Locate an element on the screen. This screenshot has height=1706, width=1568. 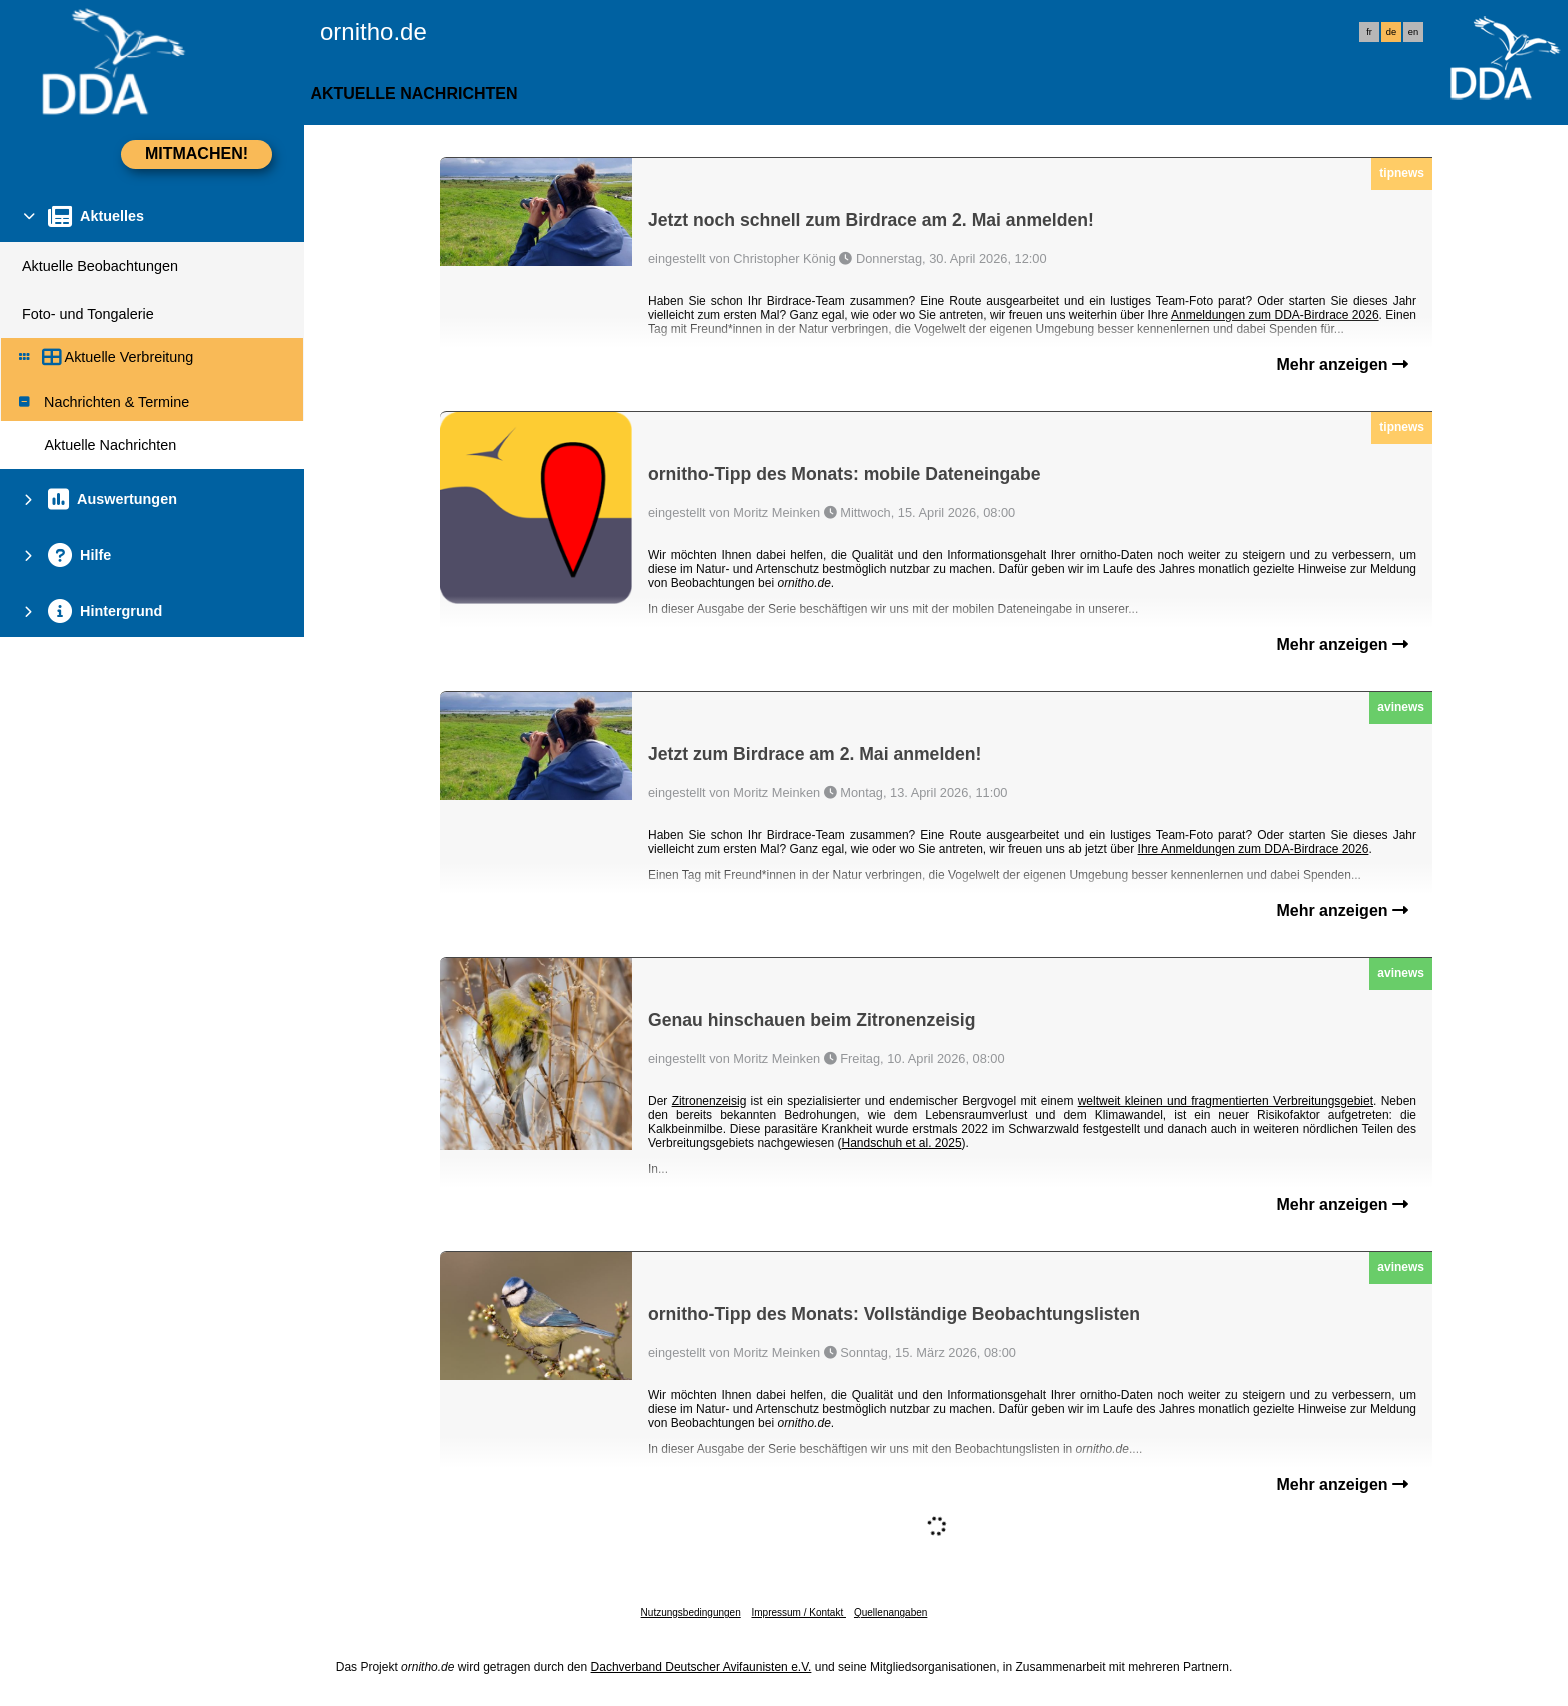
fr is located at coordinates (1369, 32).